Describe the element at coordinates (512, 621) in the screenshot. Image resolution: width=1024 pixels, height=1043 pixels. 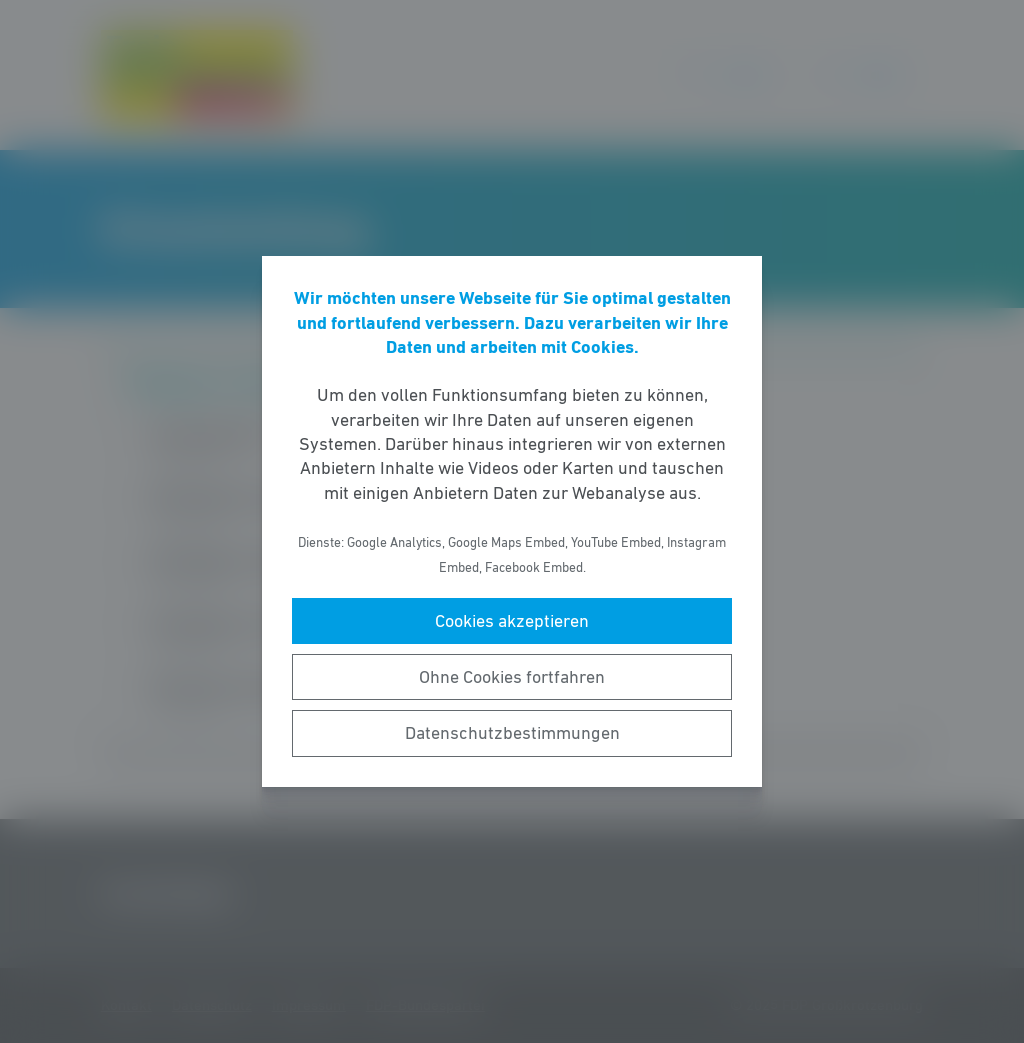
I see `Cookies akzeptieren` at that location.